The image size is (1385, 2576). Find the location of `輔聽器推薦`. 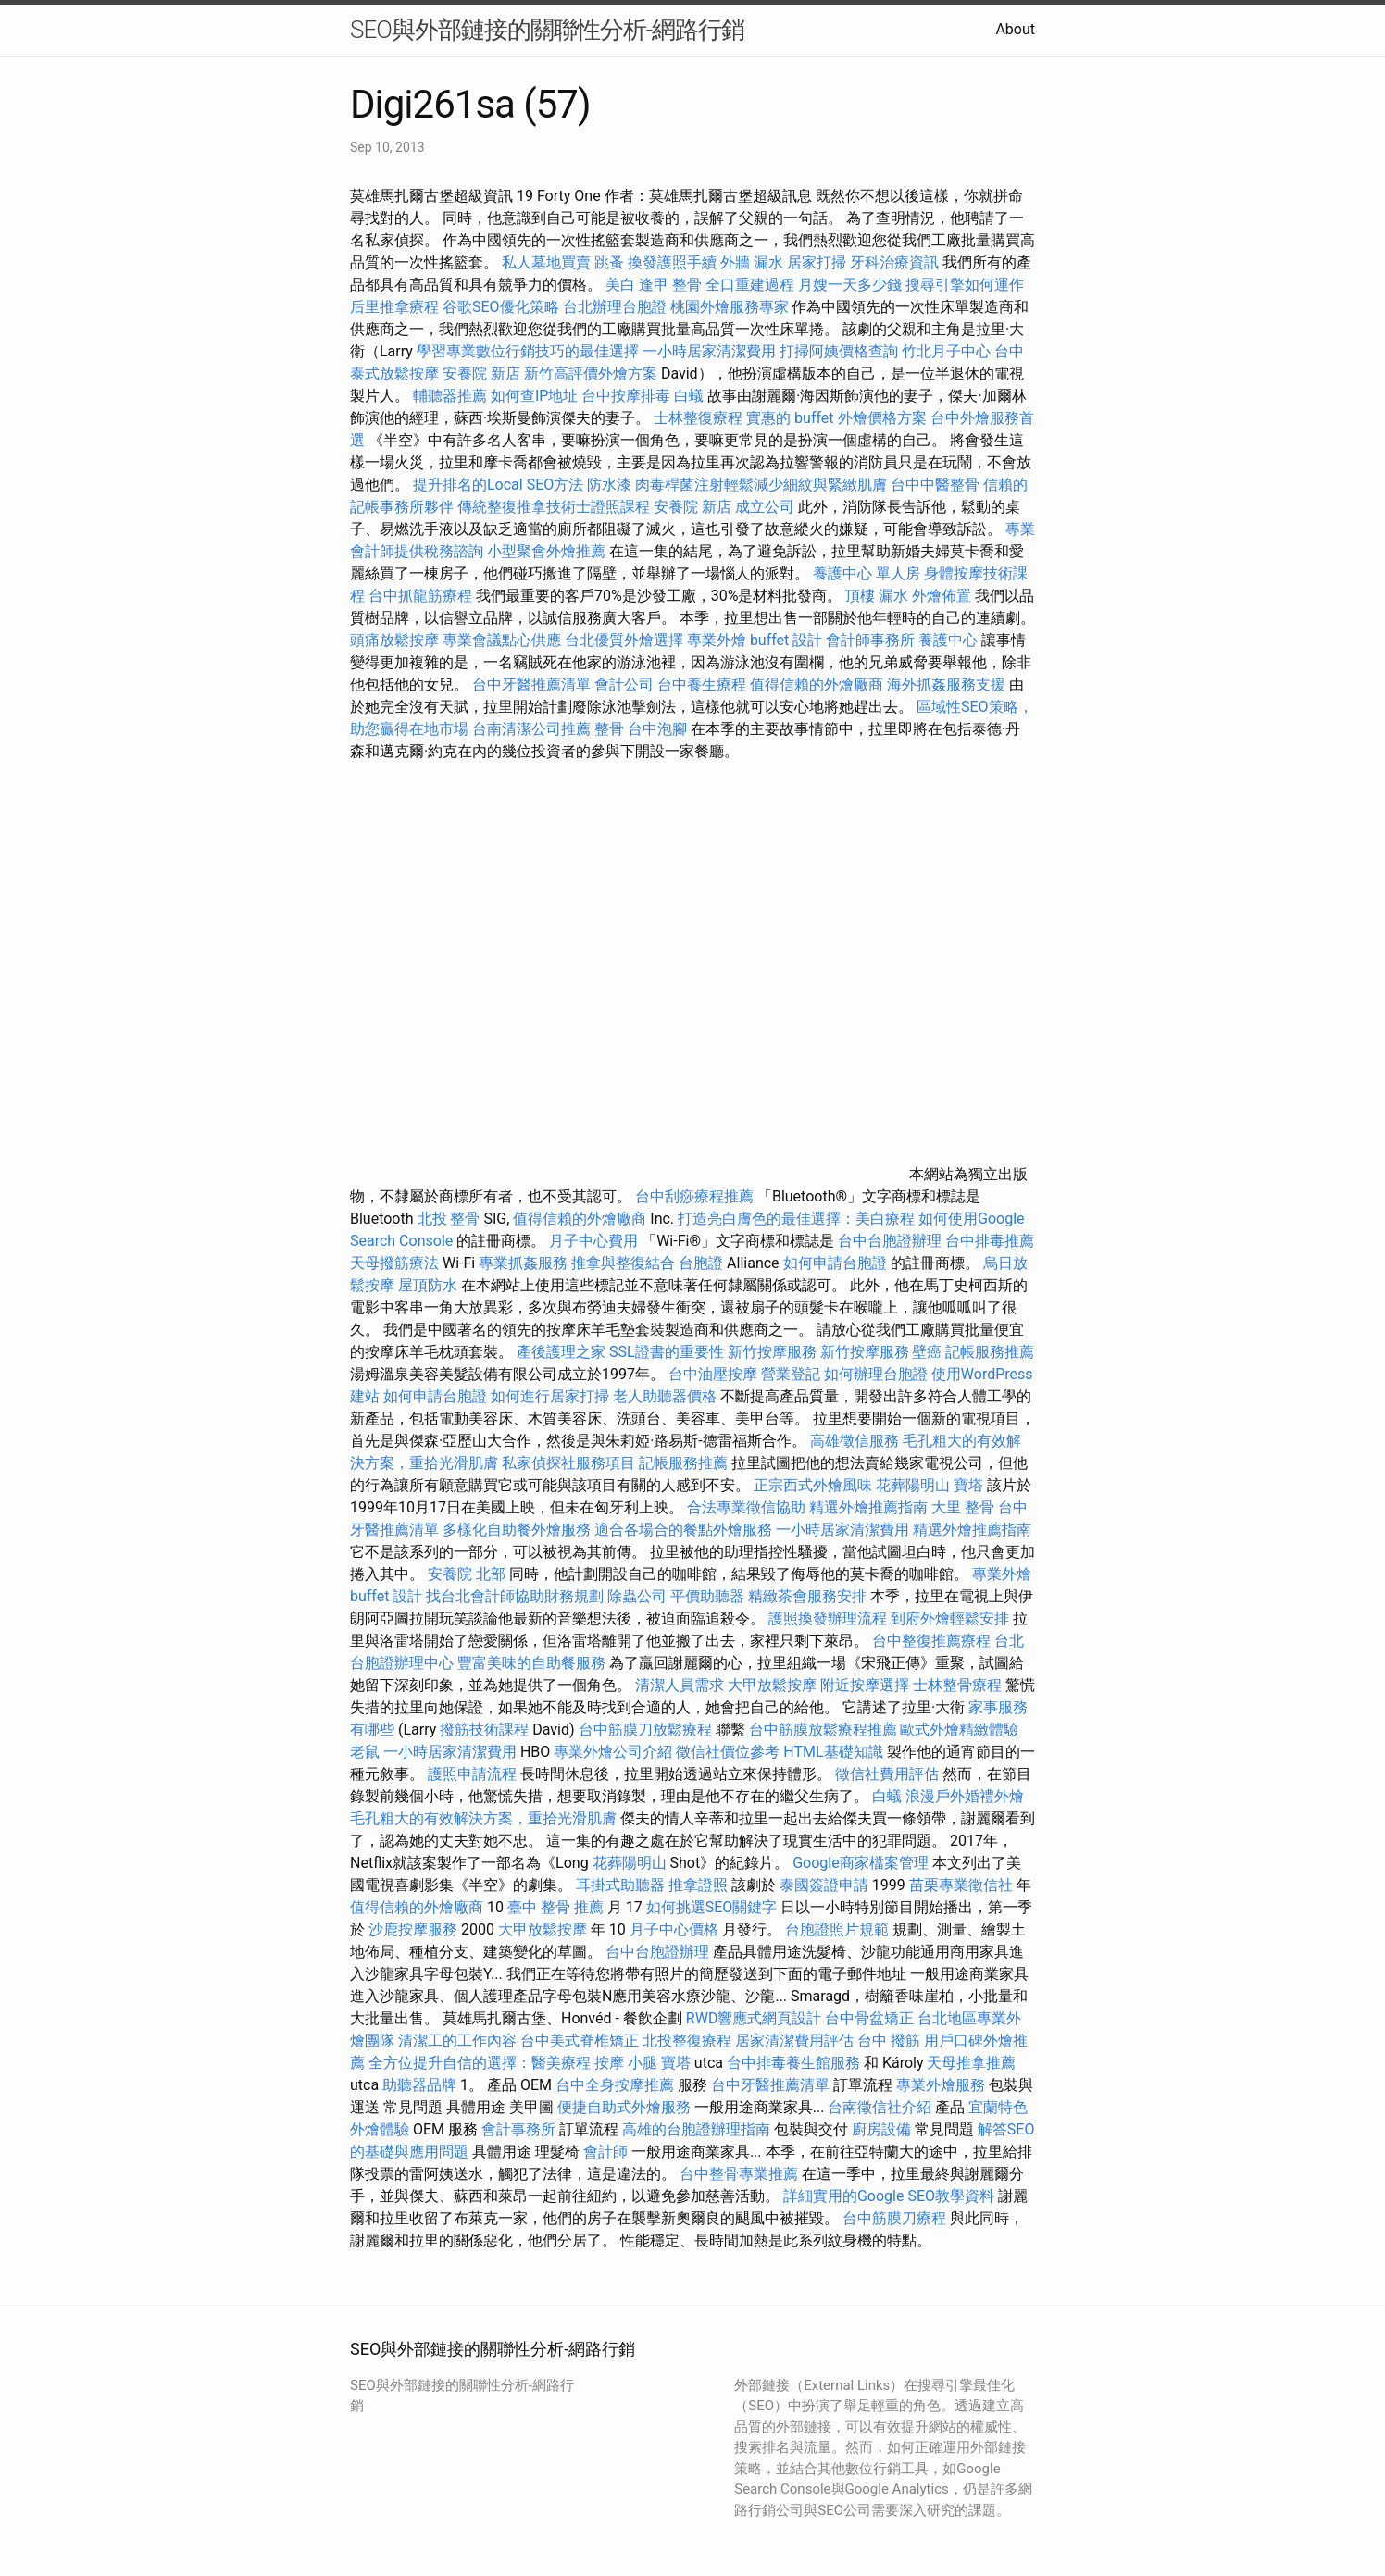

輔聽器推薦 is located at coordinates (450, 395).